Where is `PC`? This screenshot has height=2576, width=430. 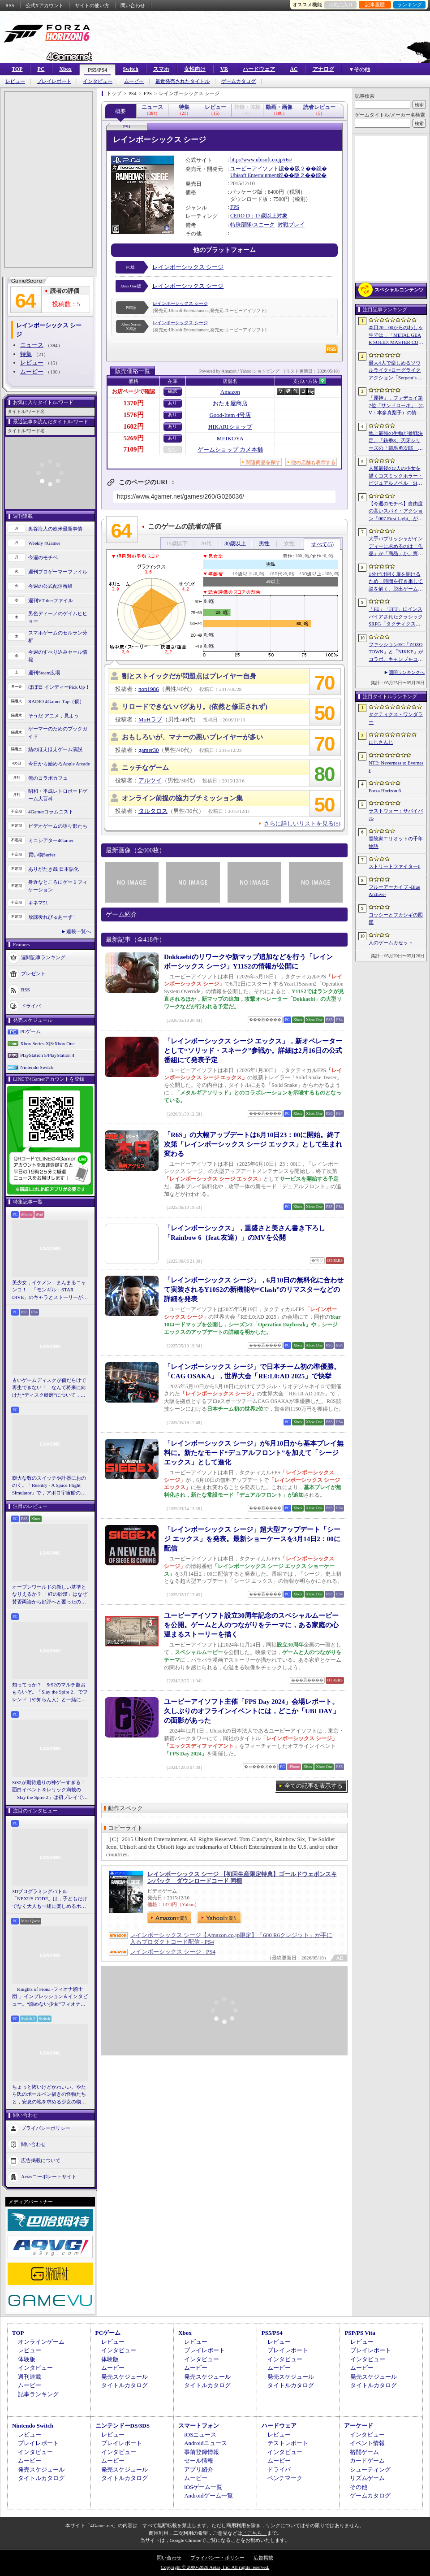
PC is located at coordinates (40, 69).